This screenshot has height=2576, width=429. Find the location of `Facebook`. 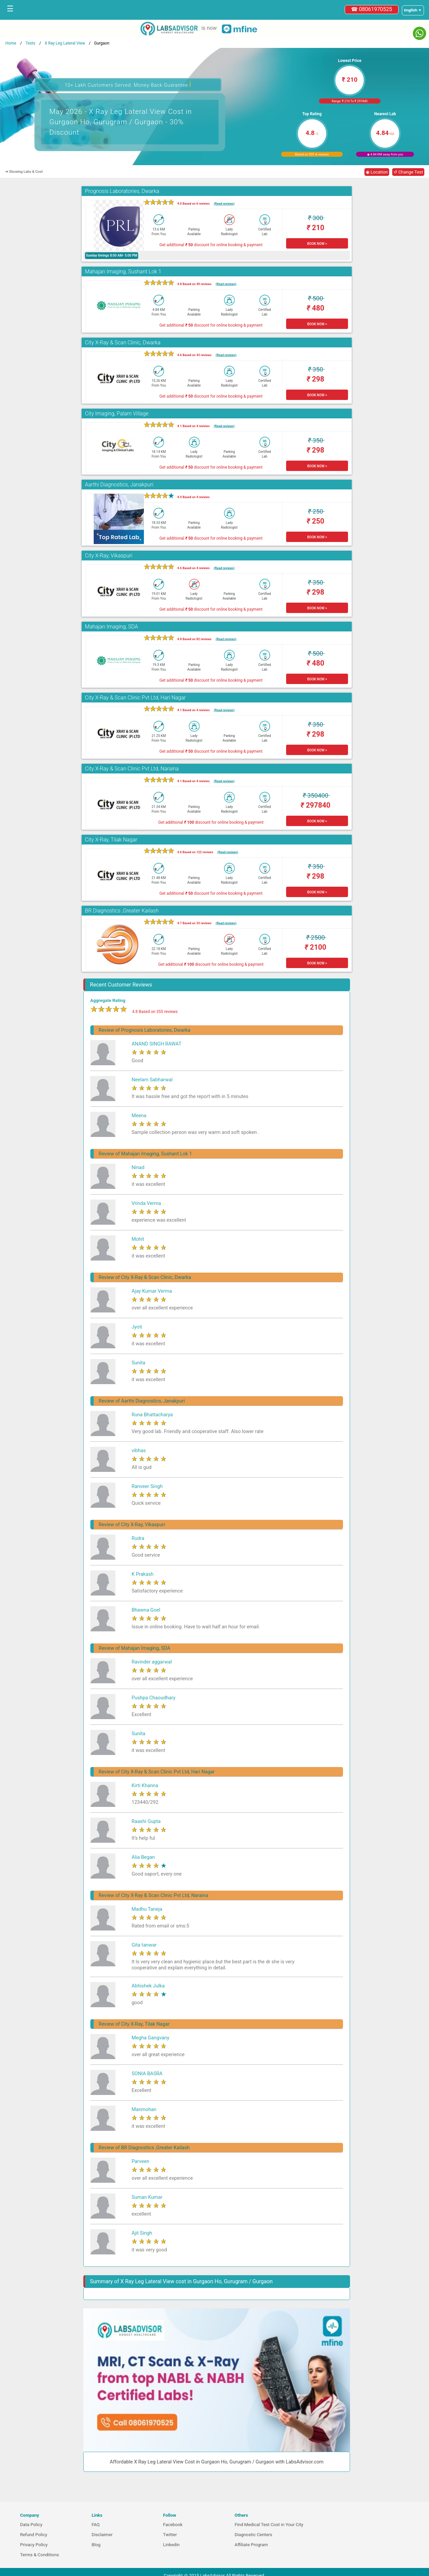

Facebook is located at coordinates (172, 2524).